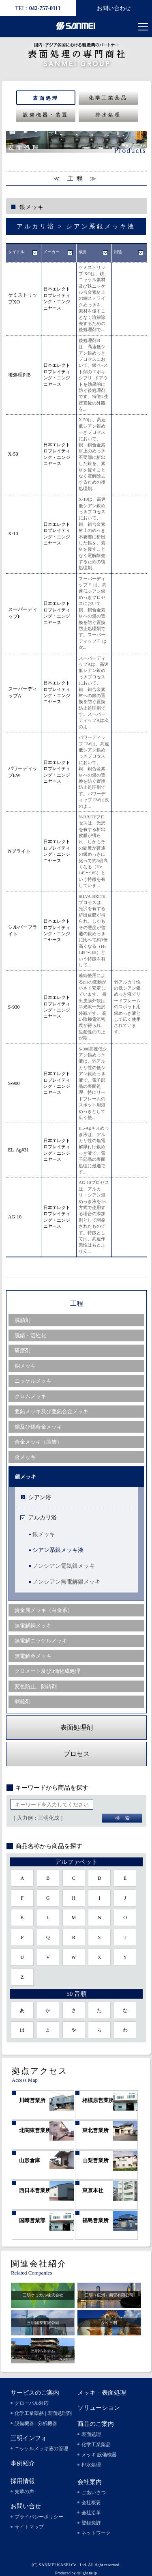  What do you see at coordinates (108, 115) in the screenshot?
I see `排水処理` at bounding box center [108, 115].